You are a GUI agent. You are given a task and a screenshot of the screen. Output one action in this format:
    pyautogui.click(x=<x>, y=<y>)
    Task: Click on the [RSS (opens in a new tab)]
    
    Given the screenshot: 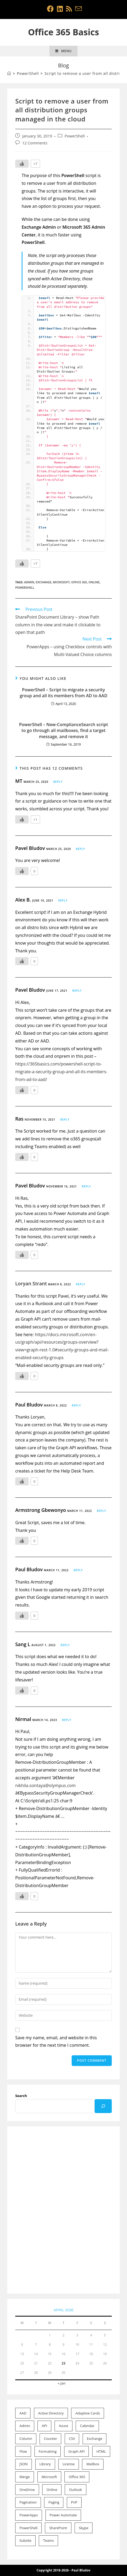 What is the action you would take?
    pyautogui.click(x=69, y=8)
    